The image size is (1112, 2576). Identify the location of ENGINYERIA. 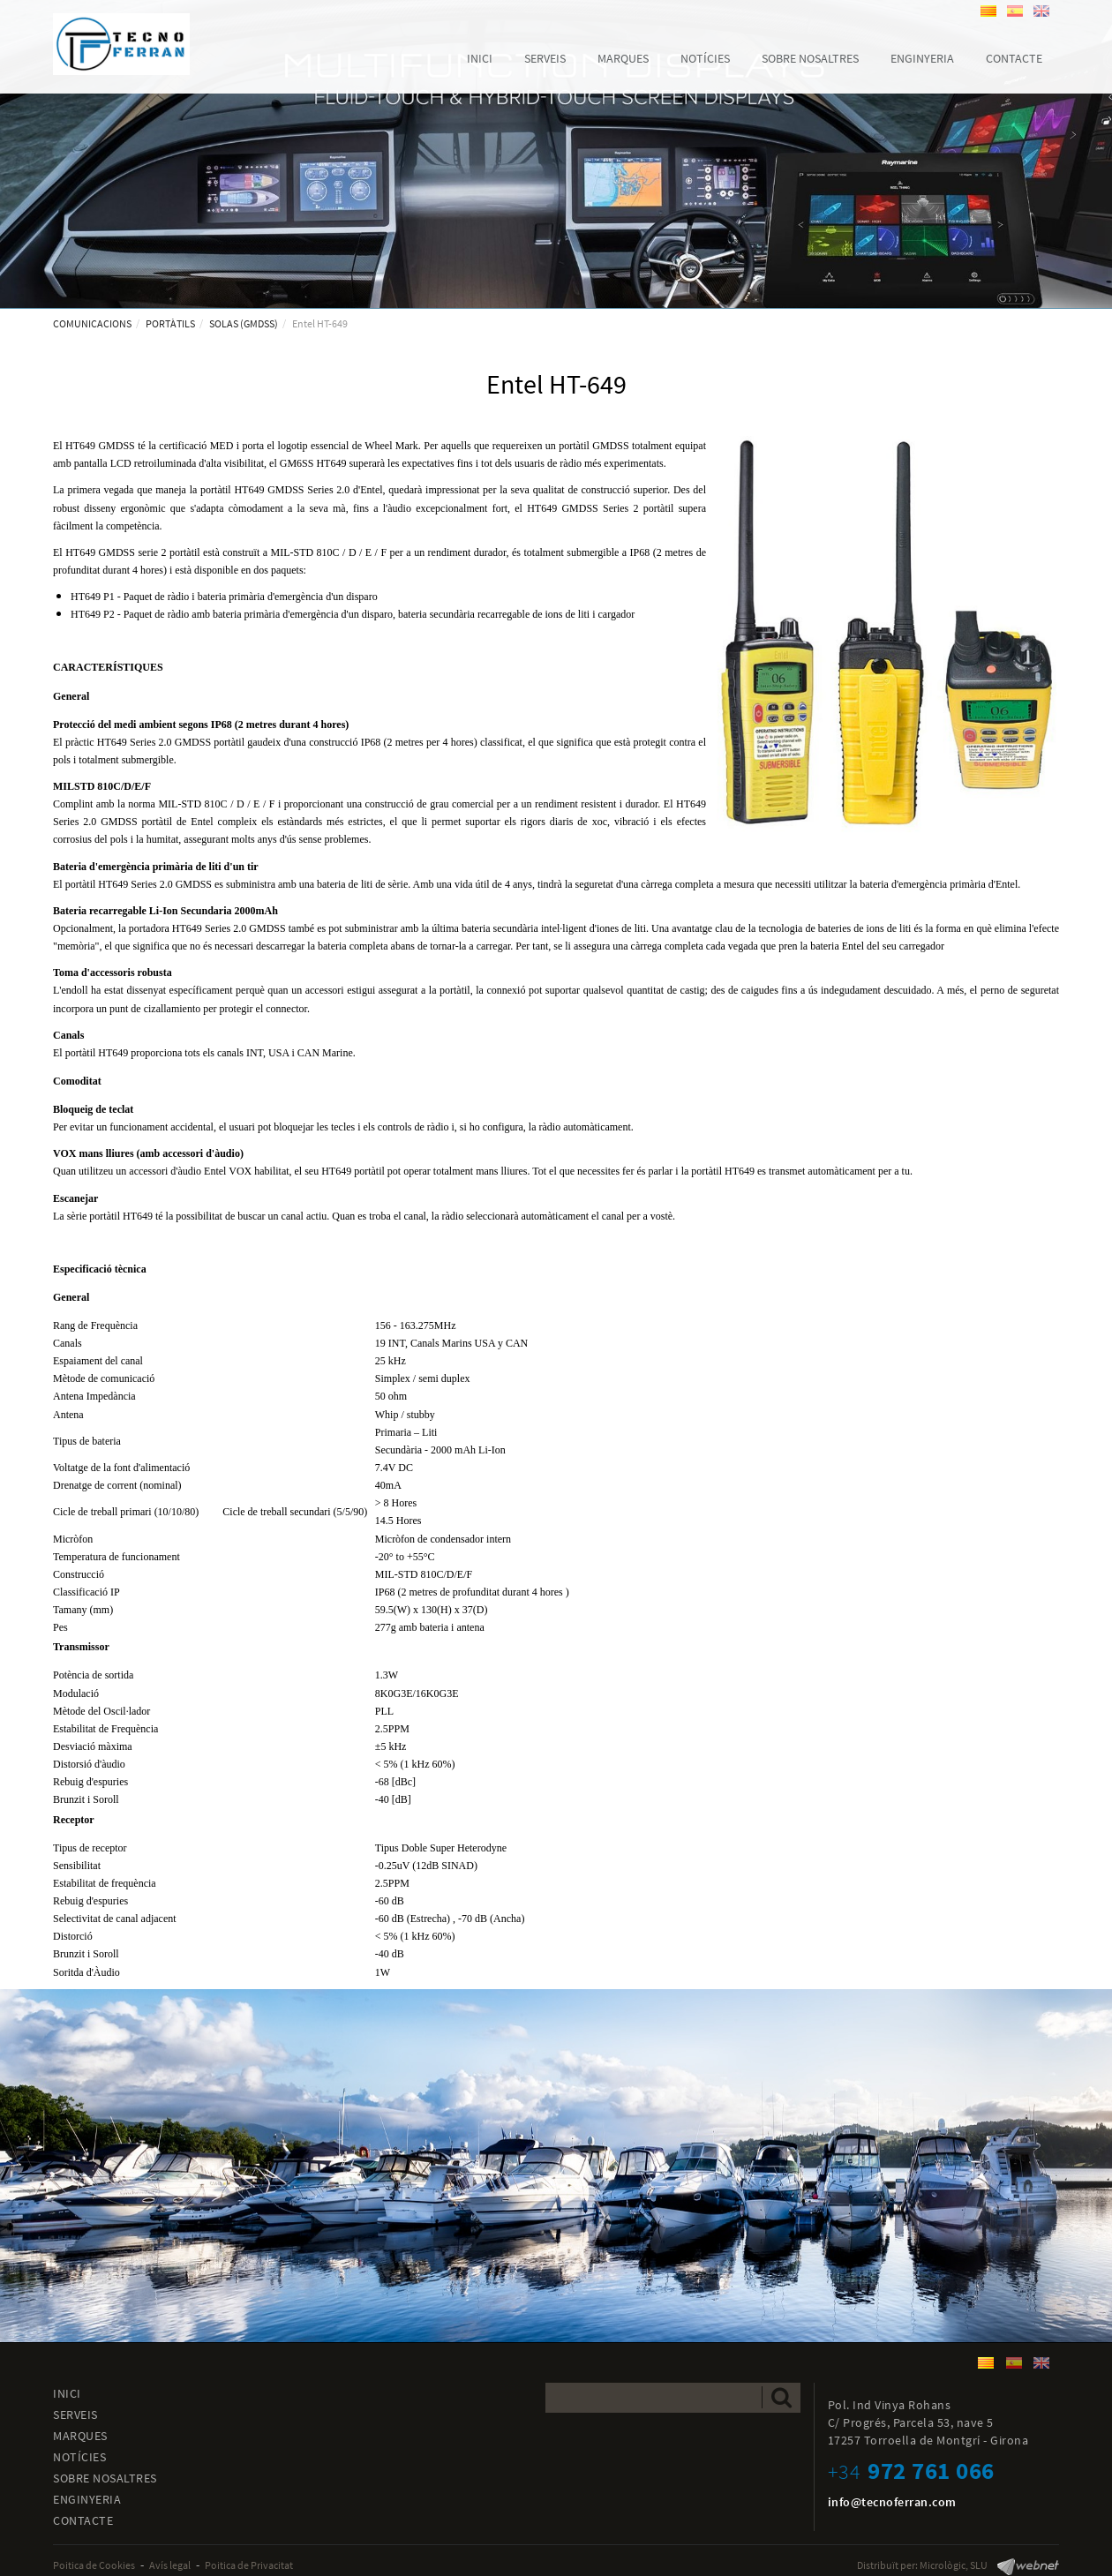
(87, 2499).